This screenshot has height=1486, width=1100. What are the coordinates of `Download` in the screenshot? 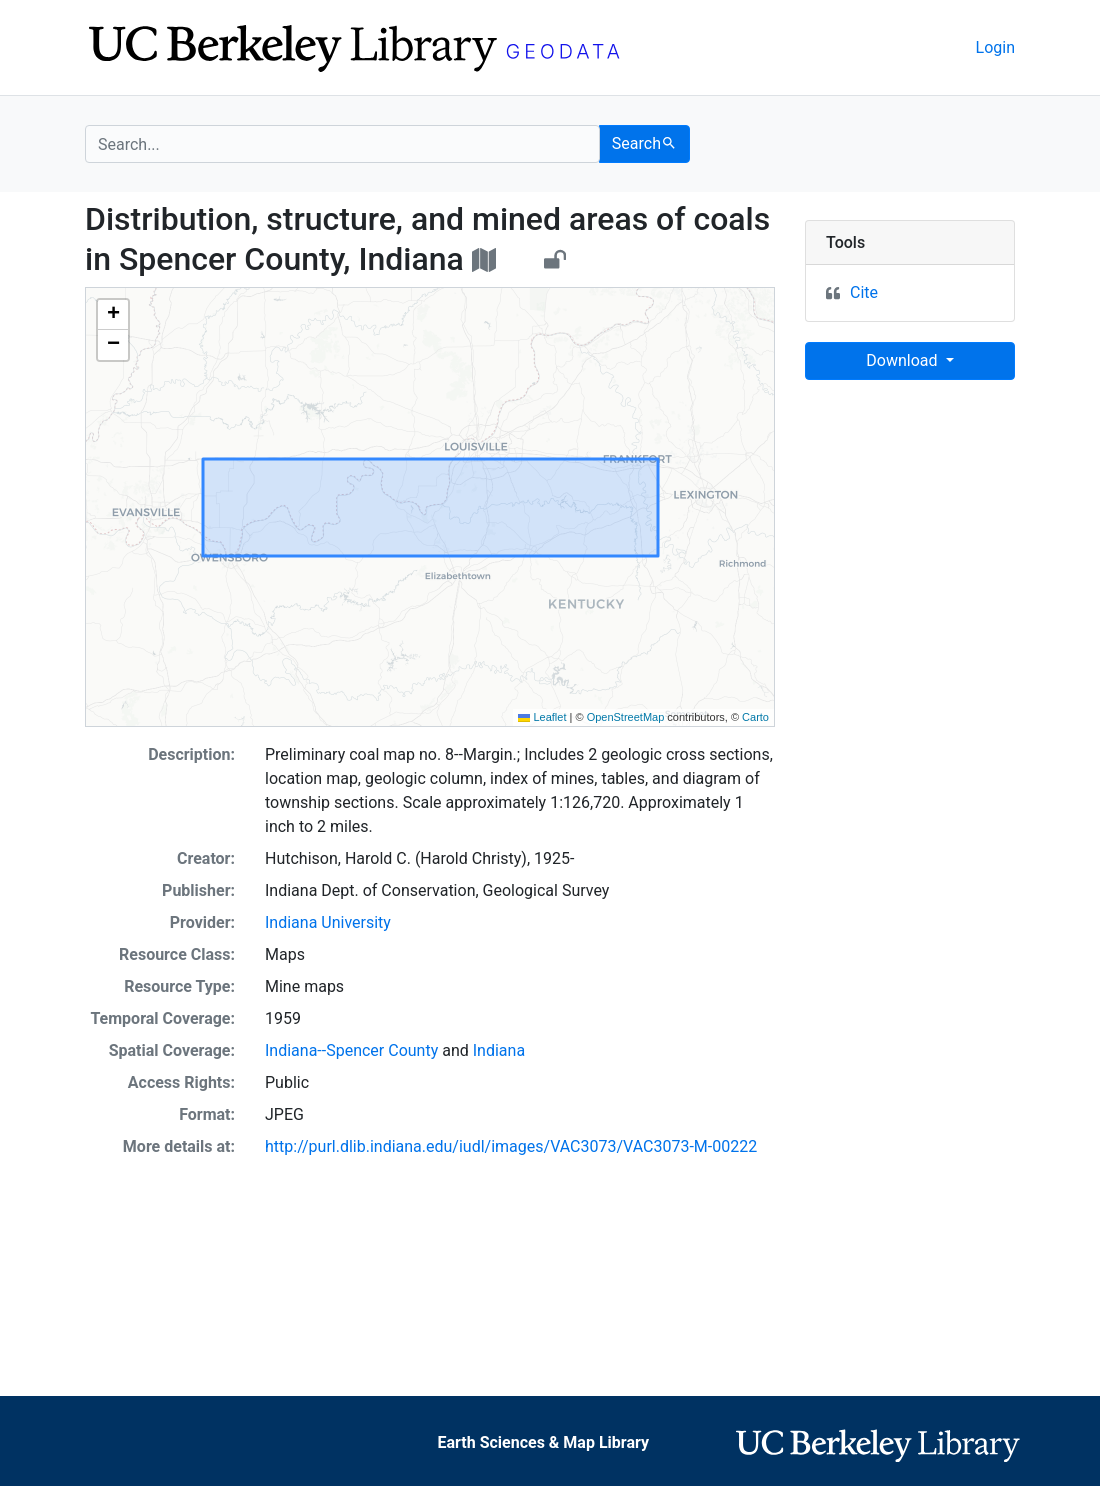 It's located at (903, 360).